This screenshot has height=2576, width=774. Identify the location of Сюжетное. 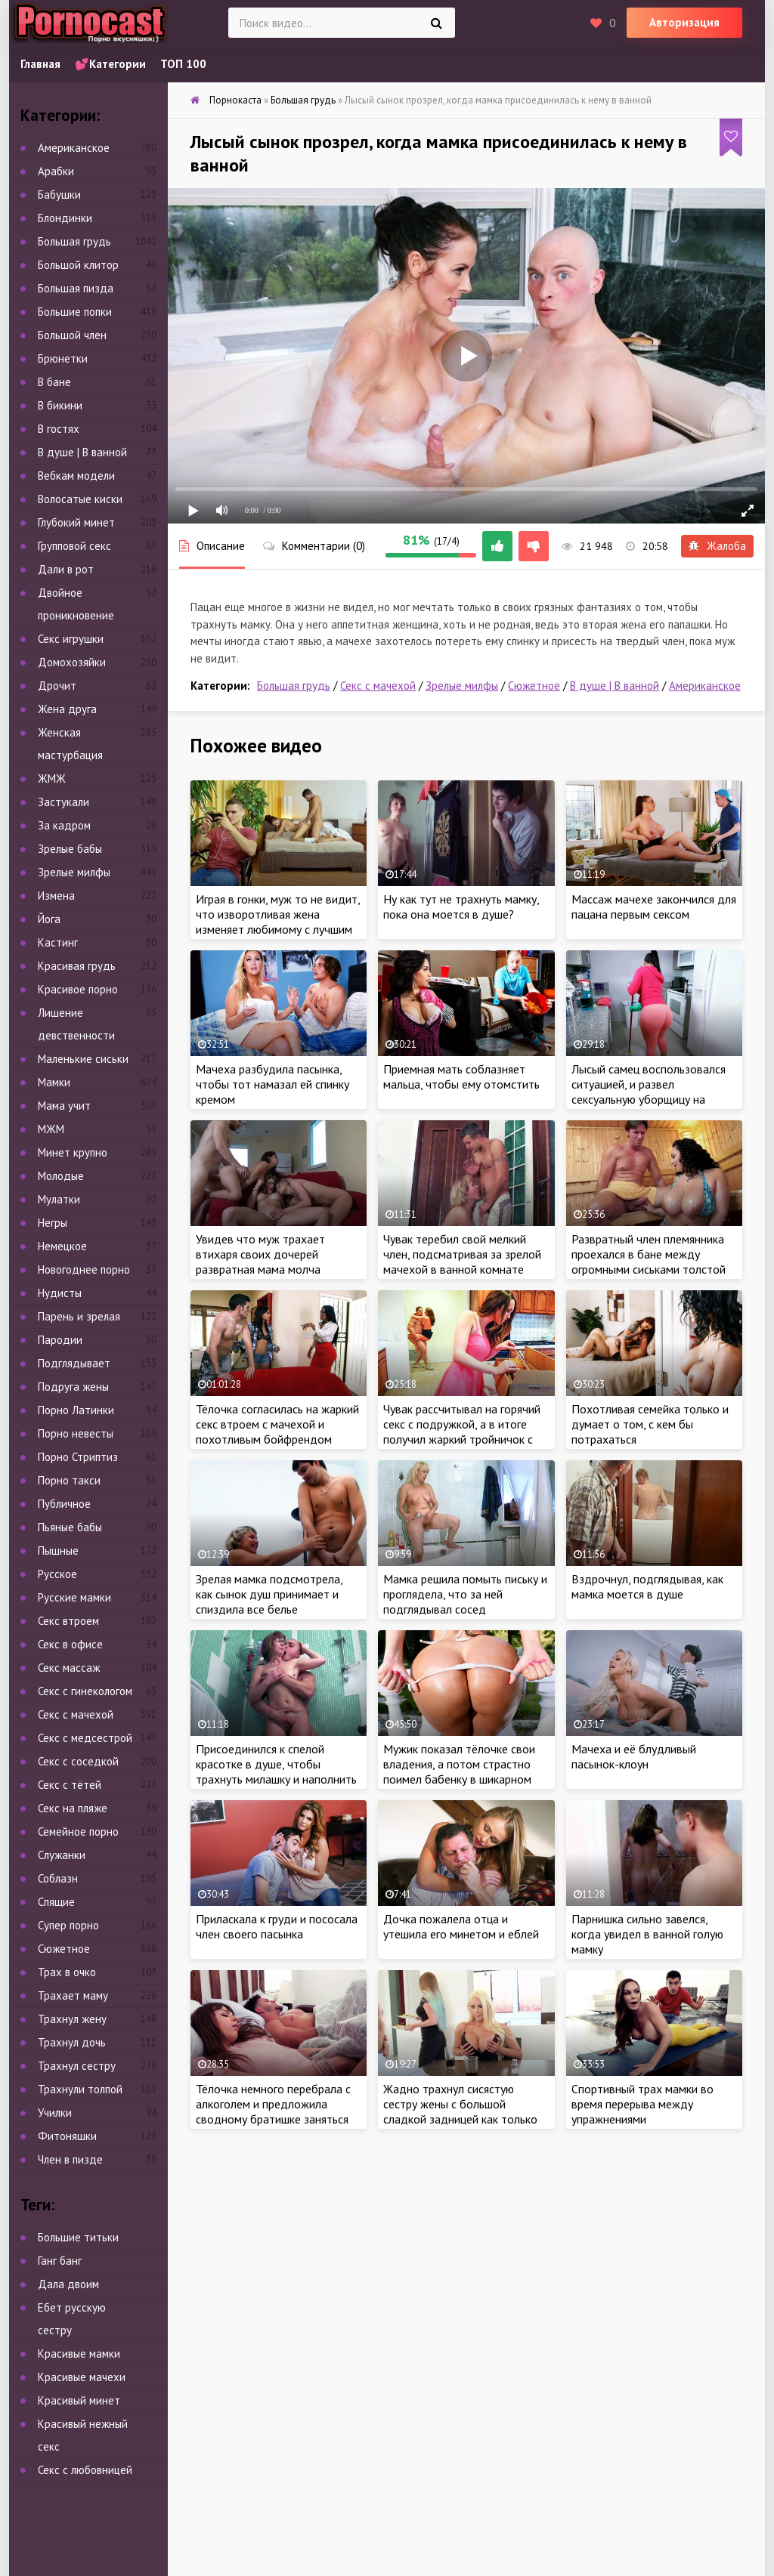
(534, 685).